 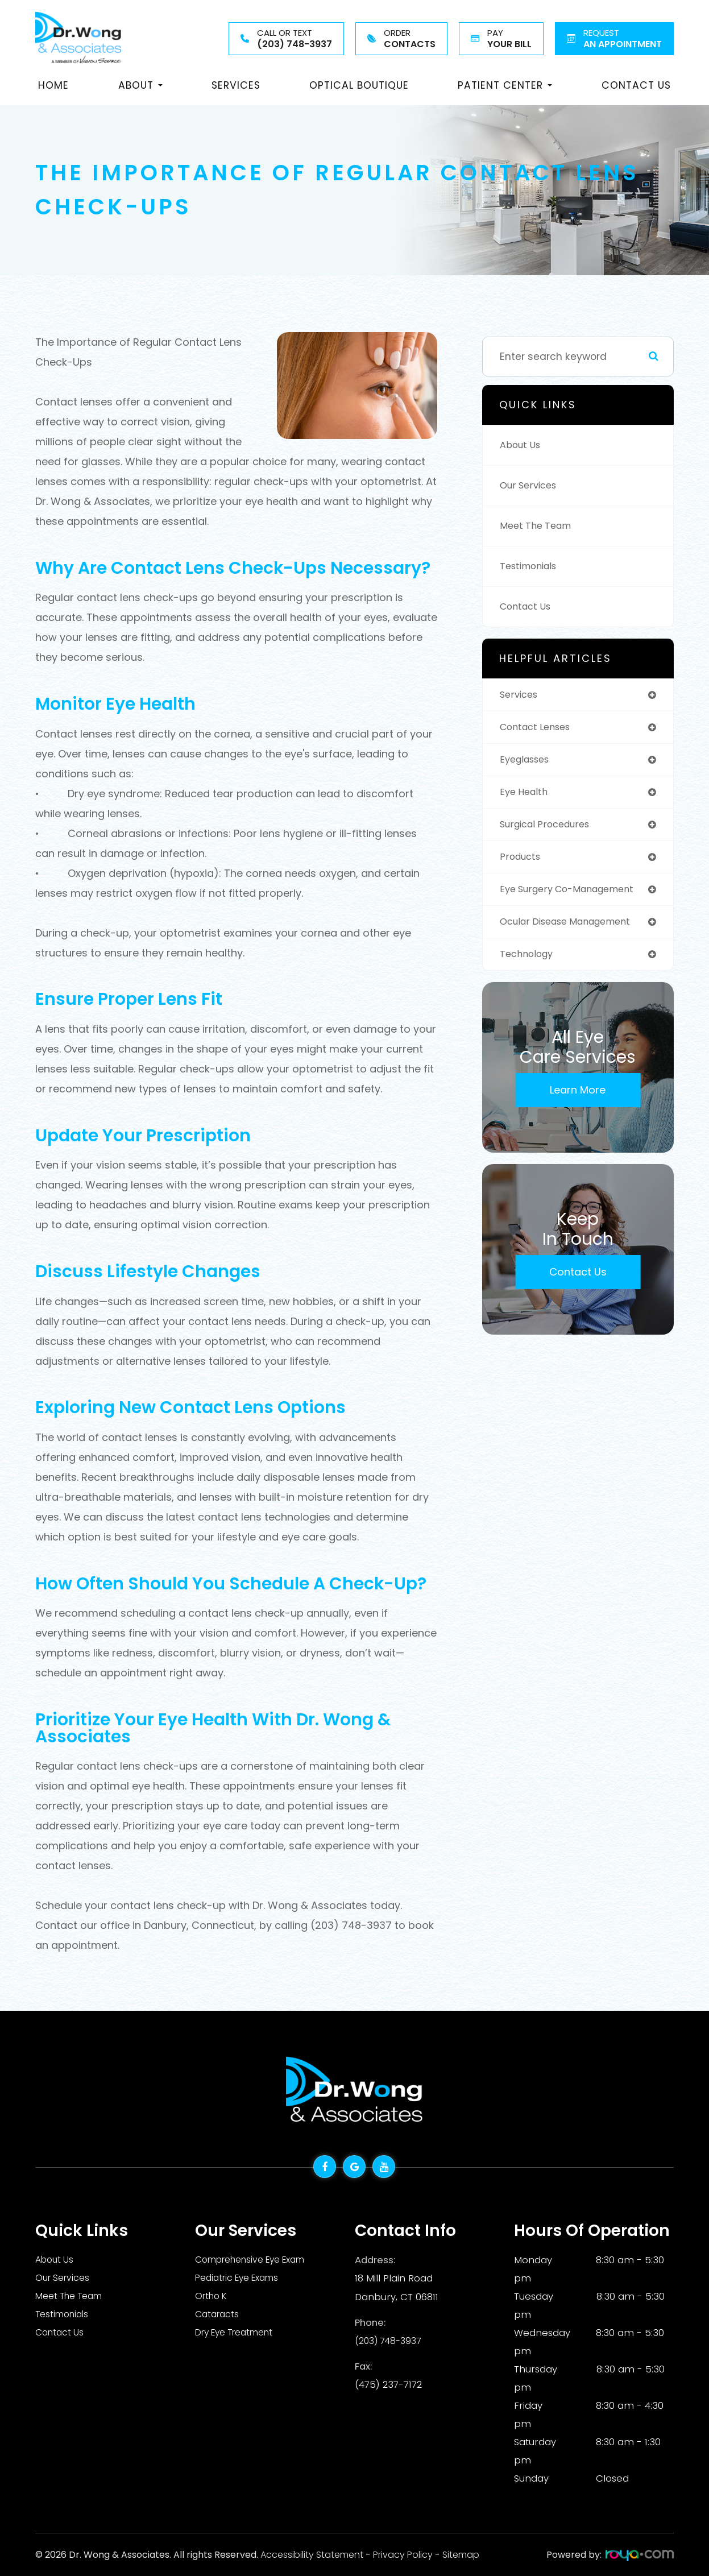 I want to click on eyeglasses, so click(x=528, y=761).